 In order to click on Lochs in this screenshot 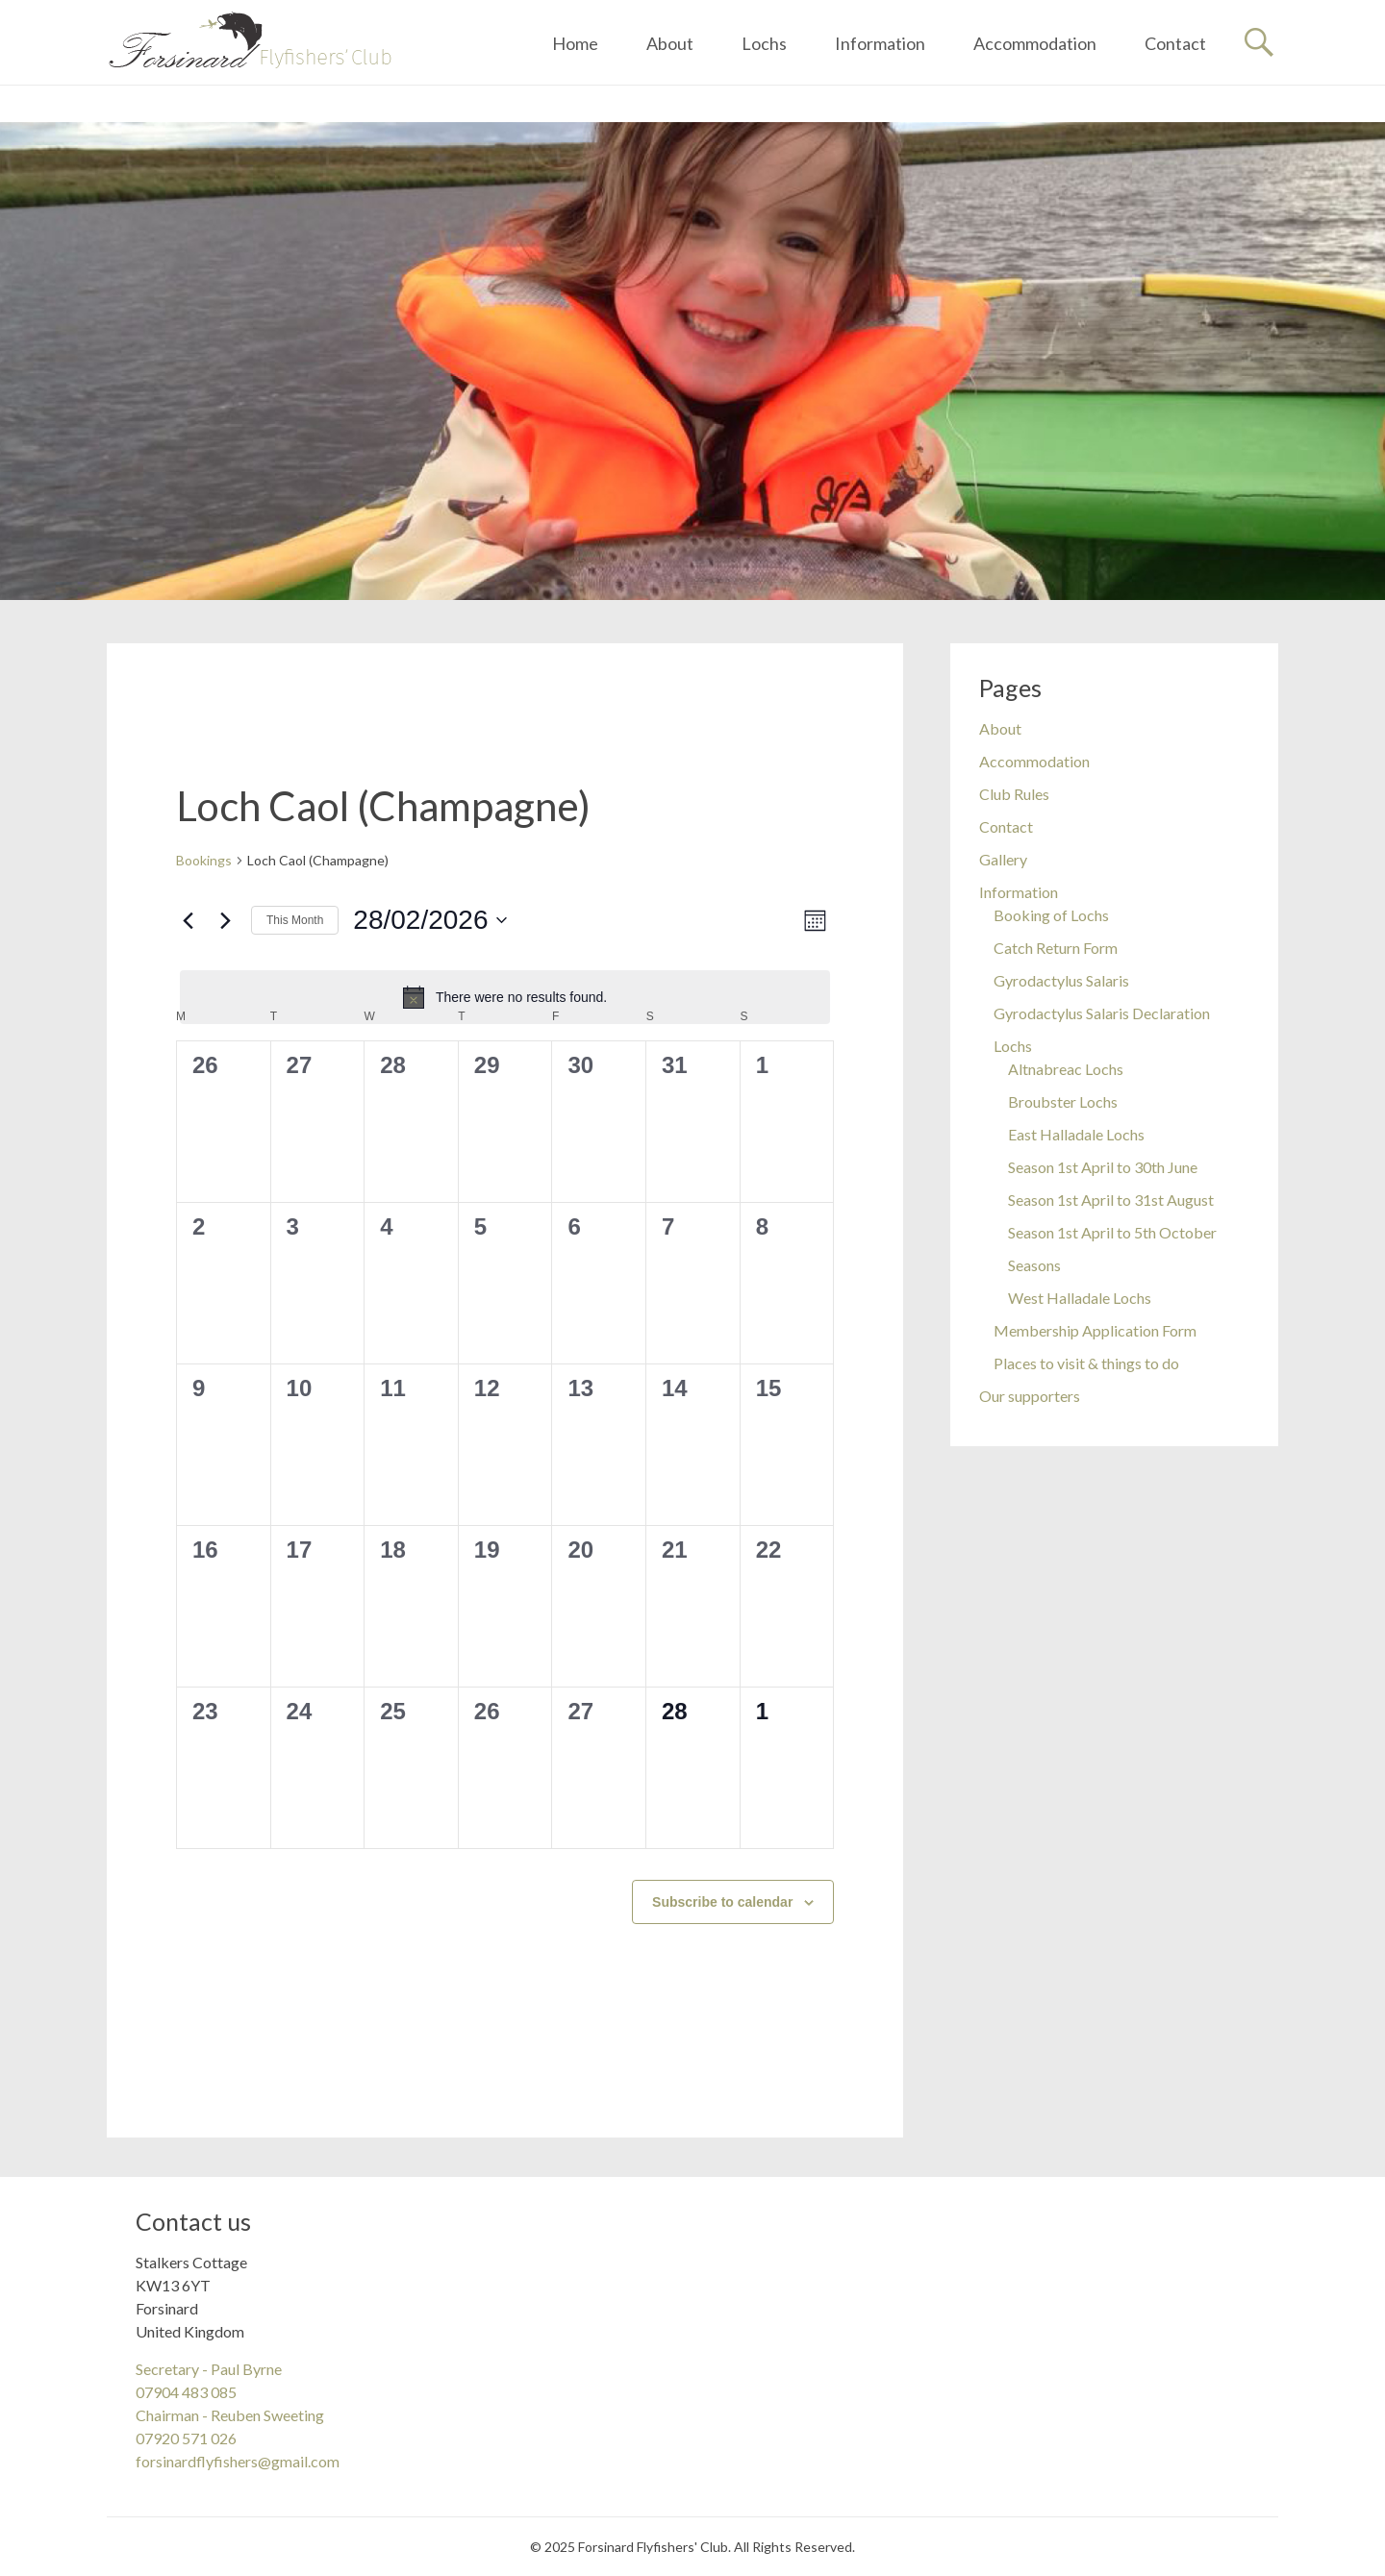, I will do `click(764, 43)`.